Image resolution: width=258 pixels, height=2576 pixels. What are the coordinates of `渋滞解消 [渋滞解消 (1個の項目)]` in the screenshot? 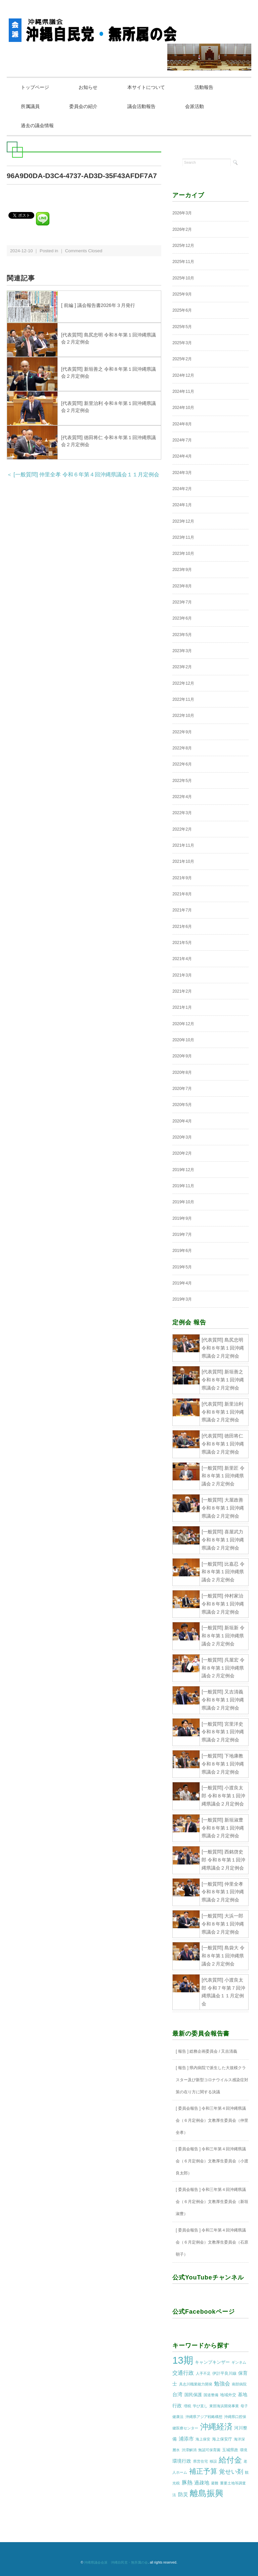 It's located at (189, 2450).